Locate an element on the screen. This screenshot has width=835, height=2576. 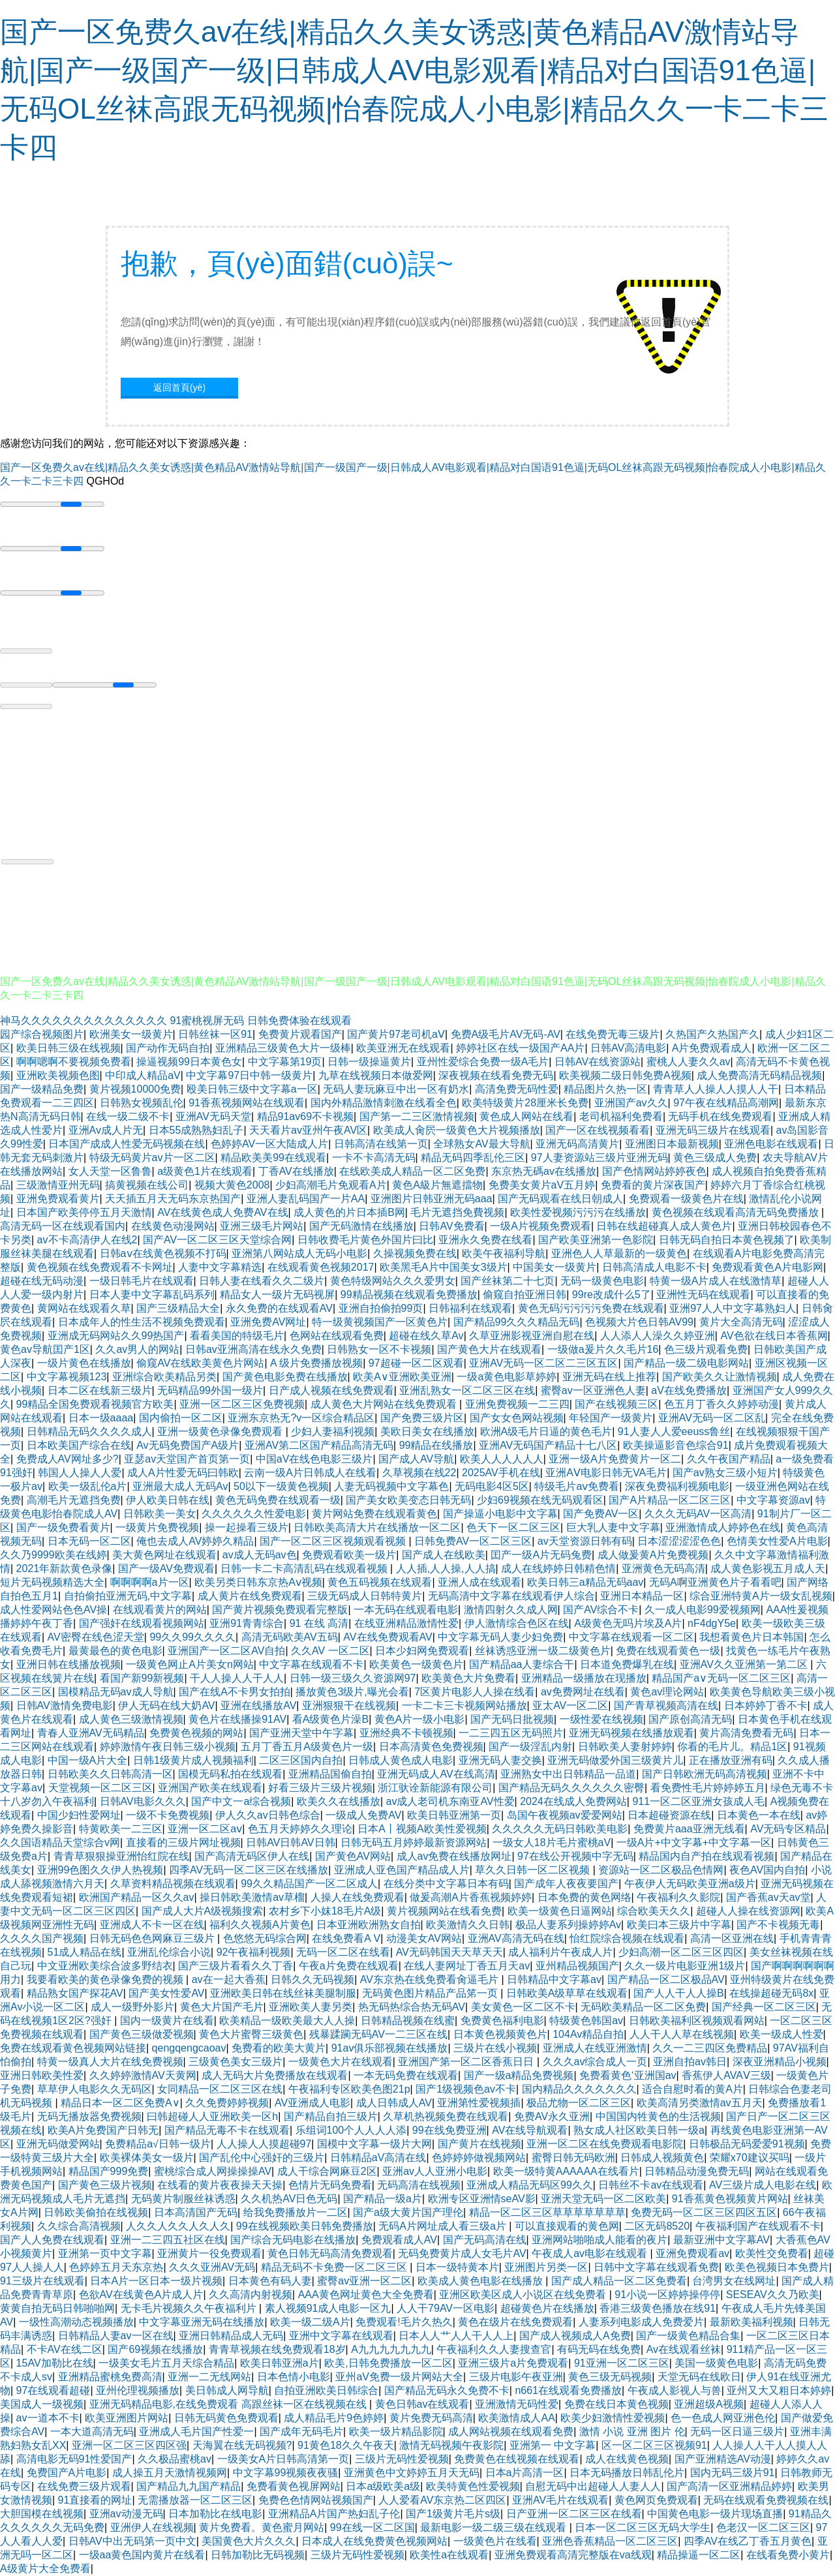
岛国午夜视频av爱爱网站 is located at coordinates (564, 1815).